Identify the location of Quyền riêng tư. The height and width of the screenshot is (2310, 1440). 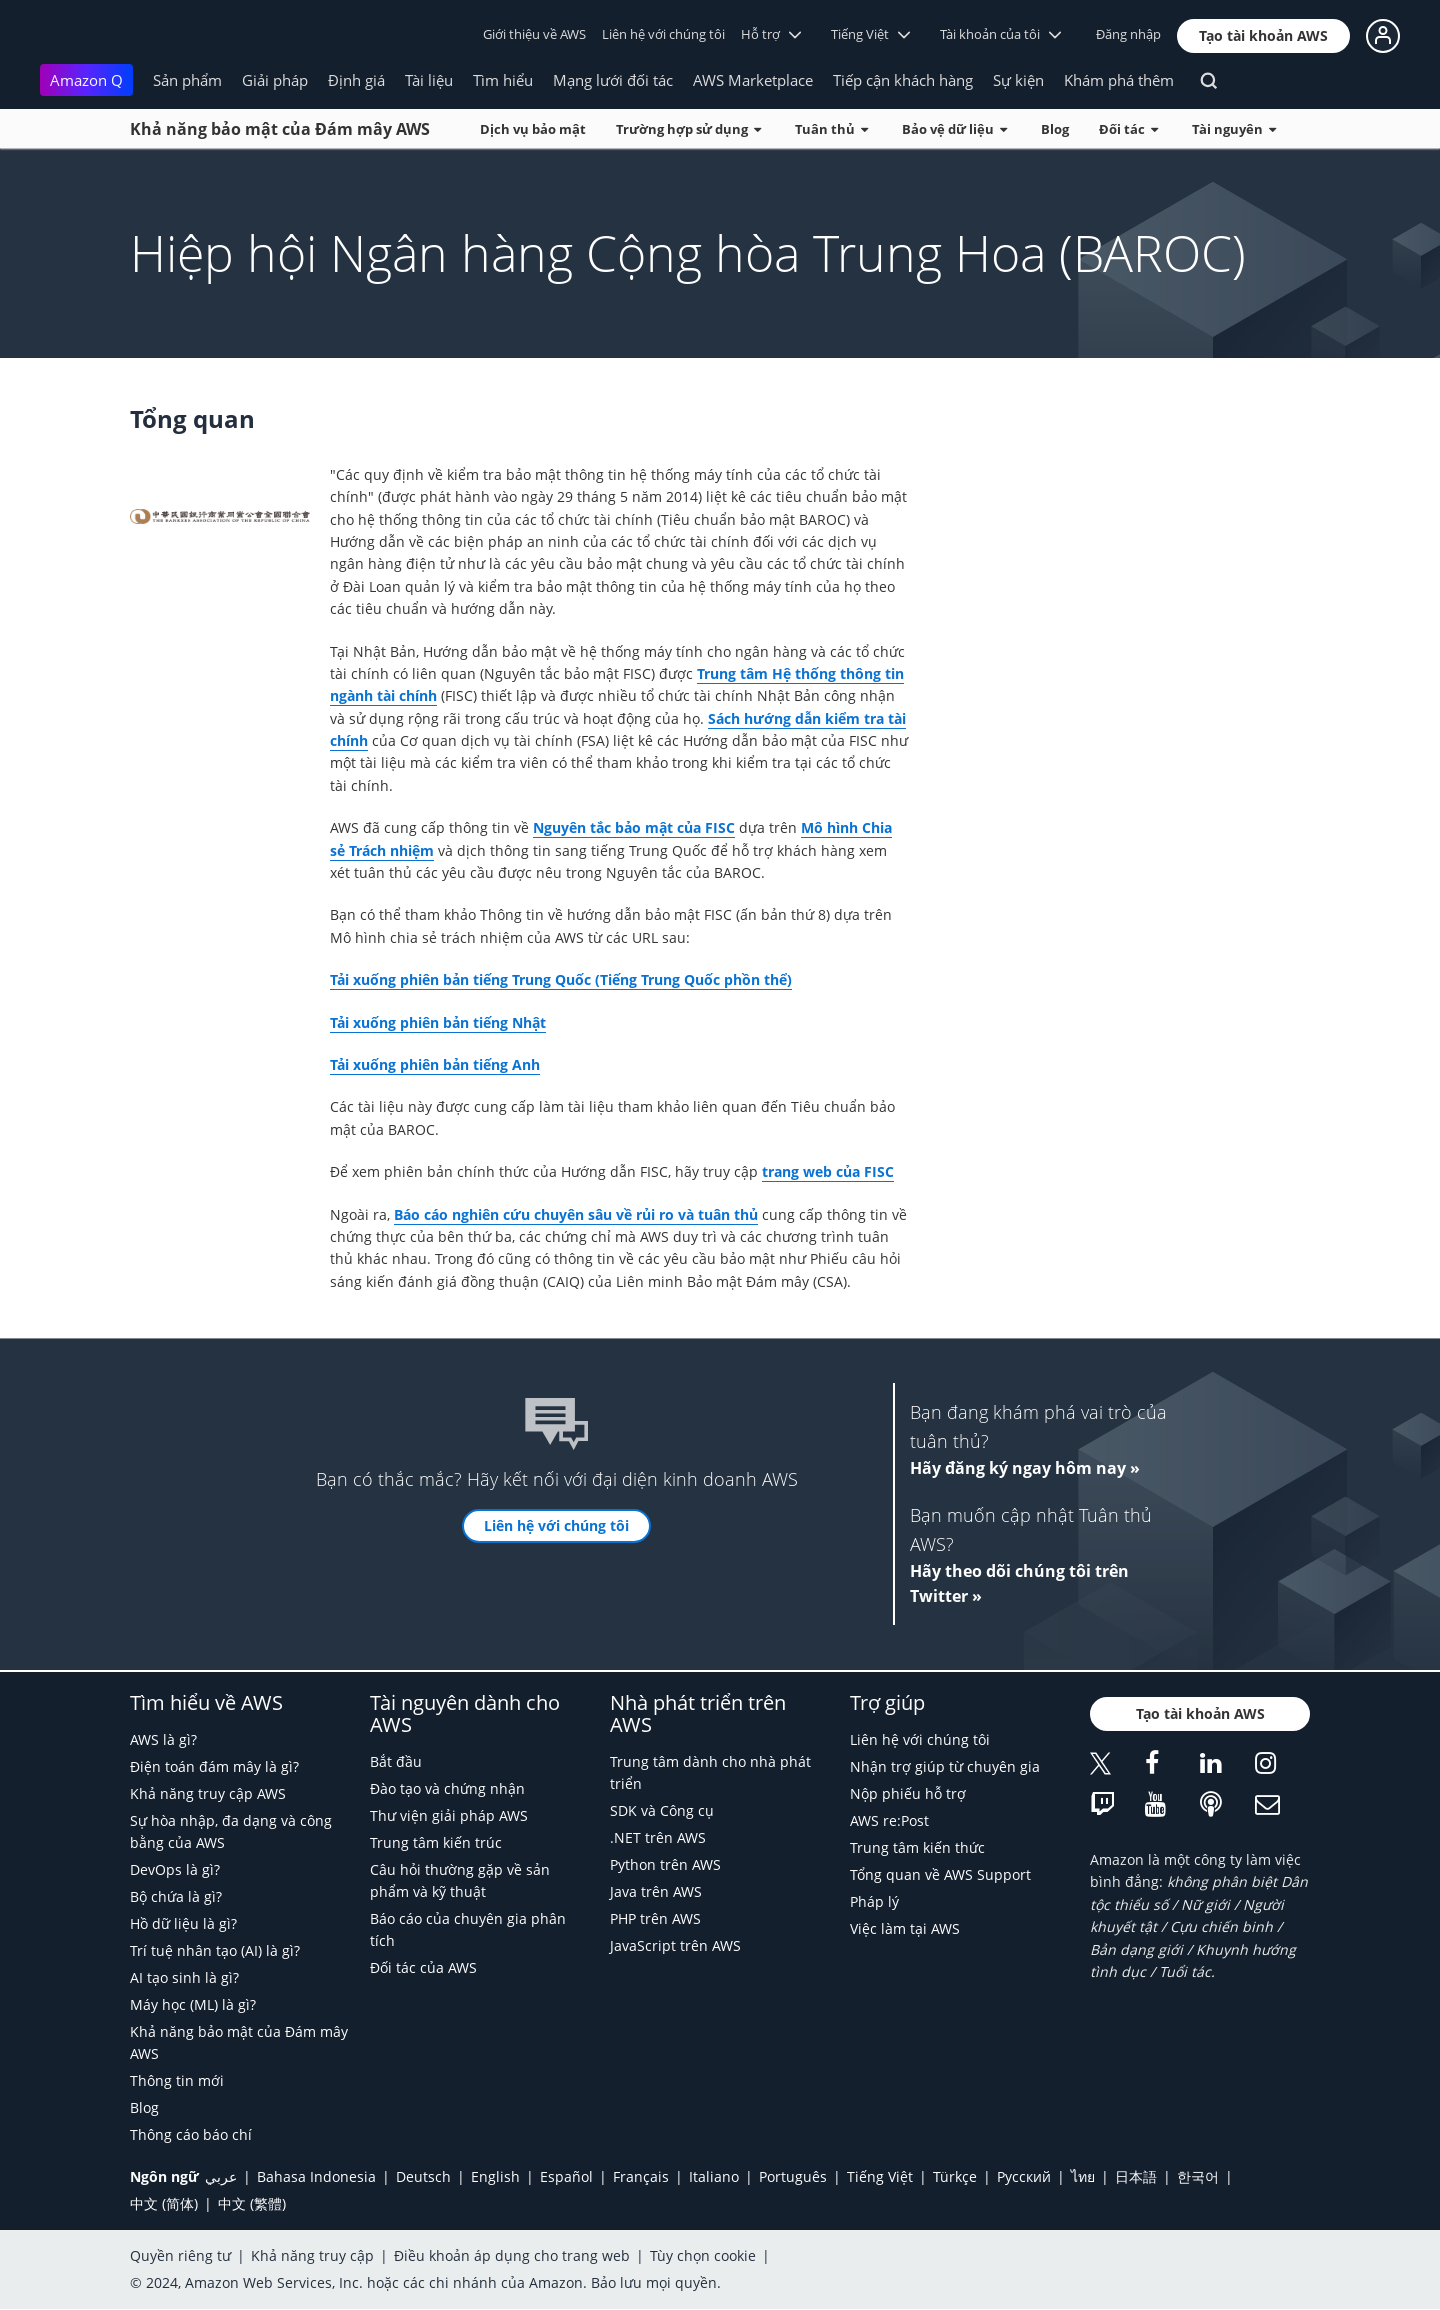
(180, 2255).